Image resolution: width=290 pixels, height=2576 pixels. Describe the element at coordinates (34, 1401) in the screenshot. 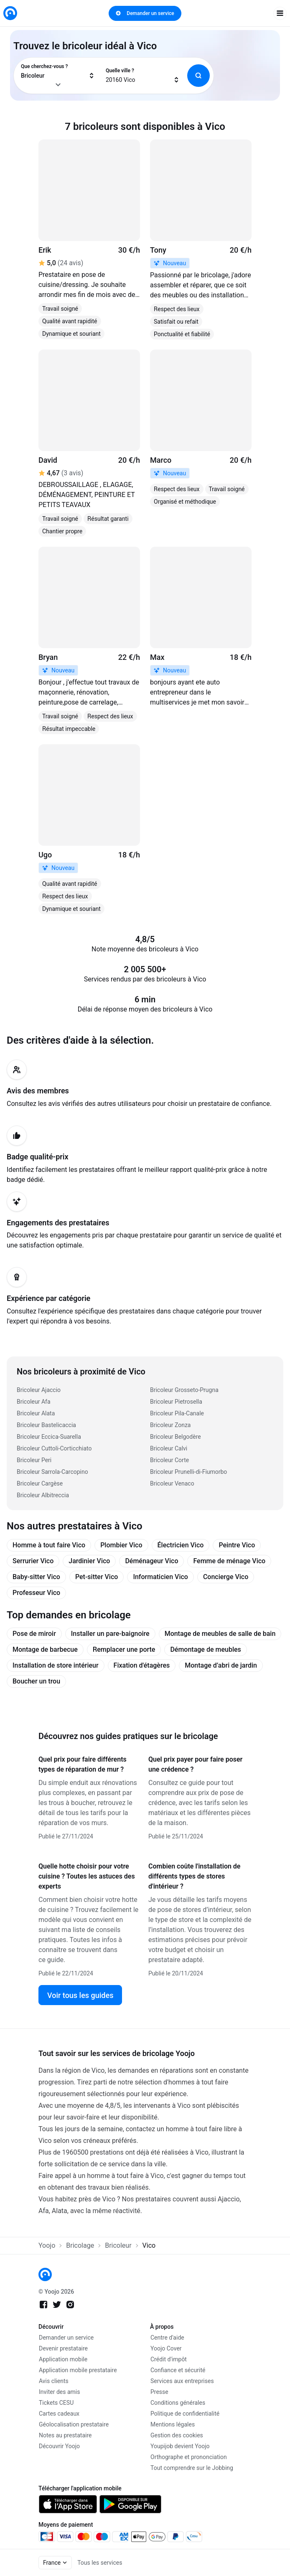

I see `Bricoleur Afa` at that location.